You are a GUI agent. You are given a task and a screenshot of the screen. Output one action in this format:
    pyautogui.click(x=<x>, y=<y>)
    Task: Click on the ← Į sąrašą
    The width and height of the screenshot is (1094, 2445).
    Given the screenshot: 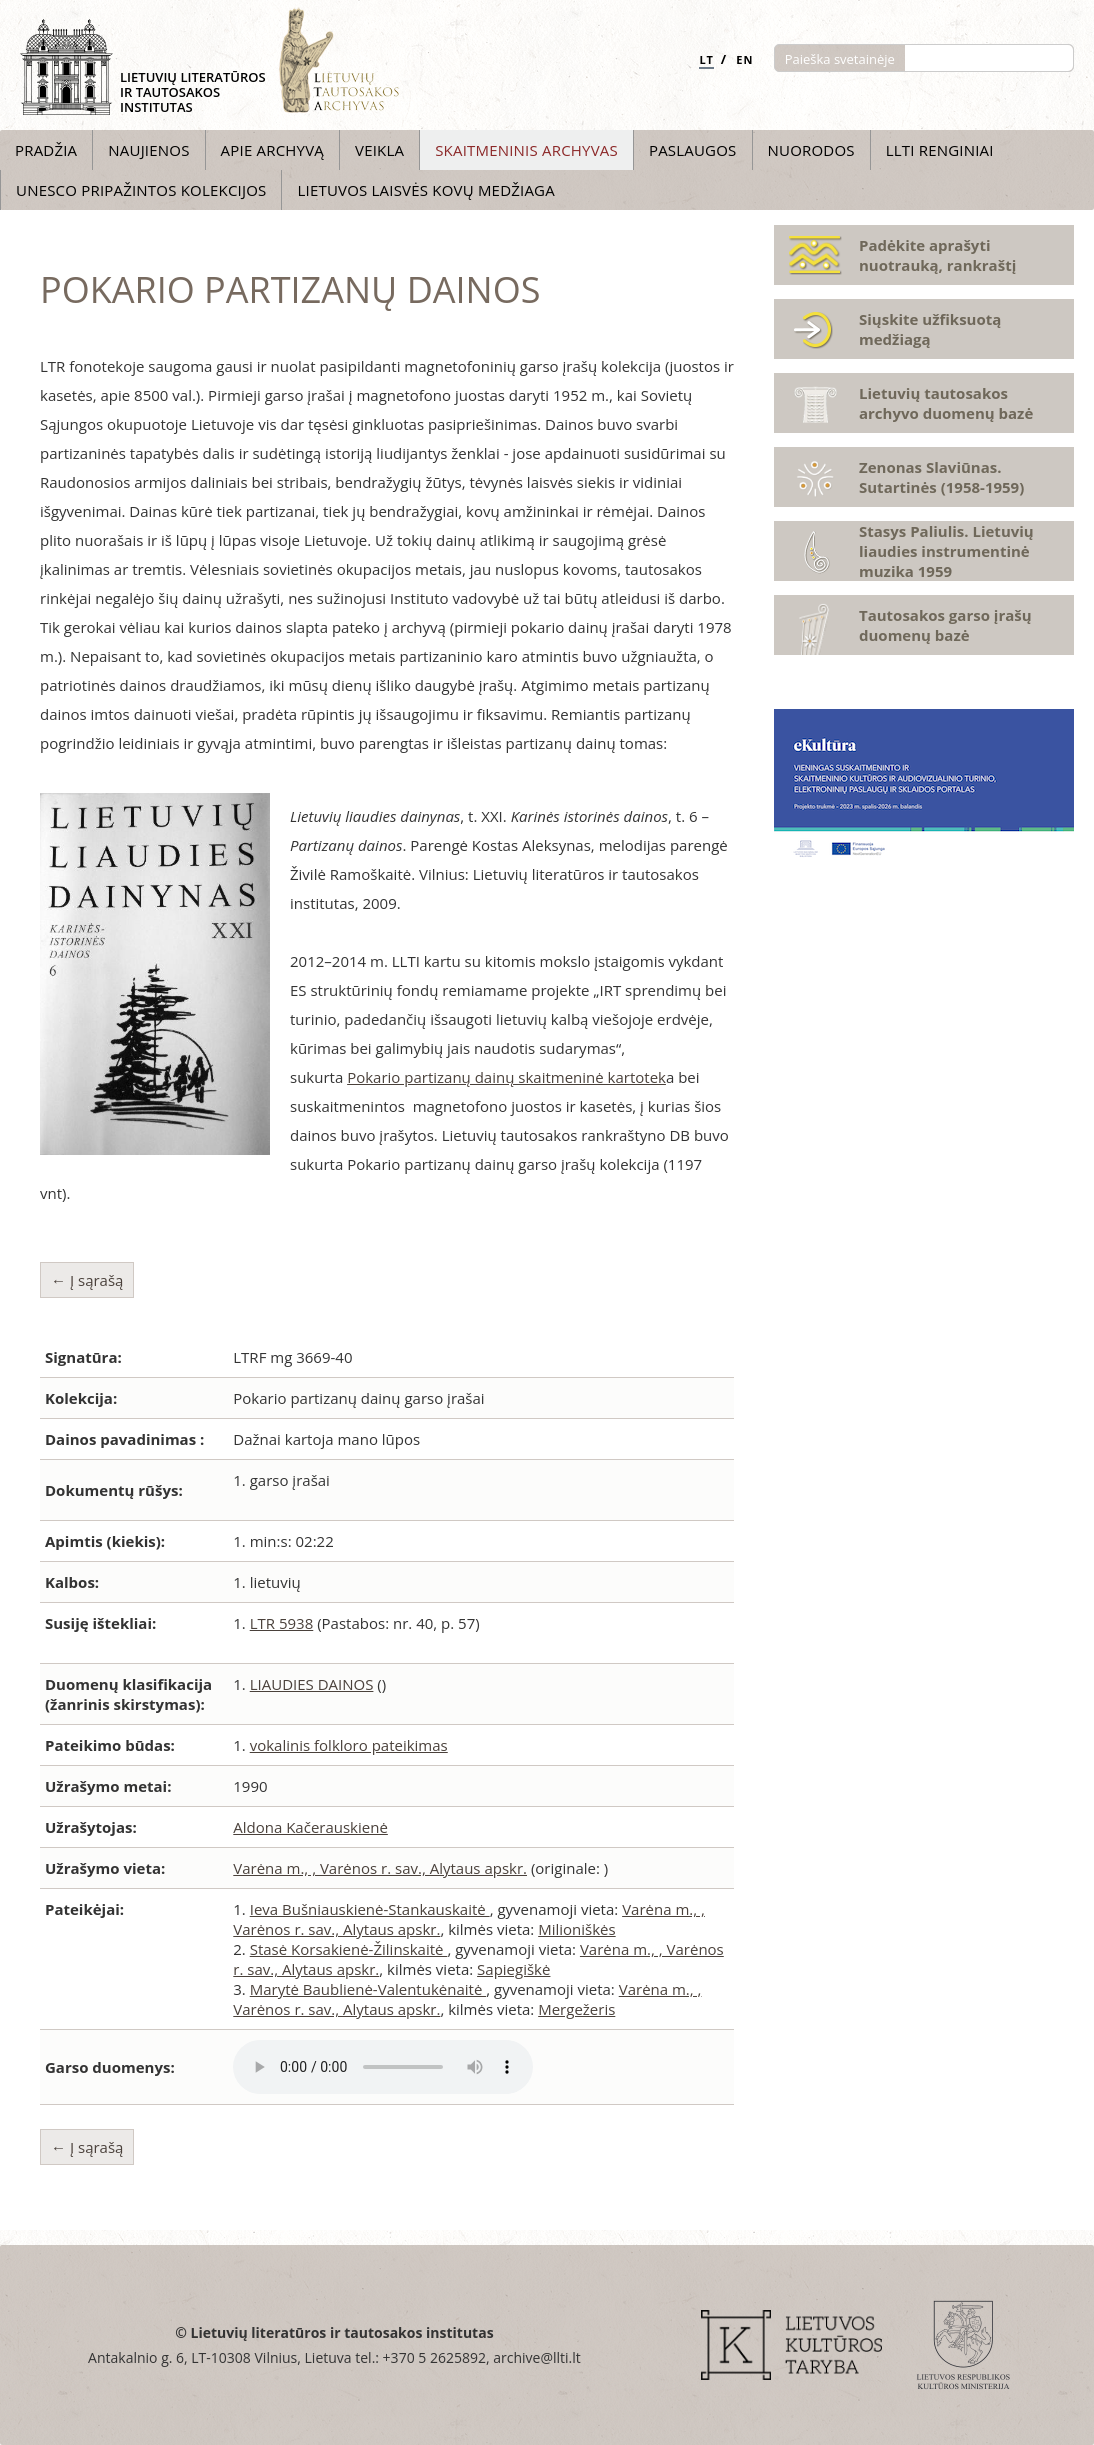 What is the action you would take?
    pyautogui.click(x=87, y=1280)
    